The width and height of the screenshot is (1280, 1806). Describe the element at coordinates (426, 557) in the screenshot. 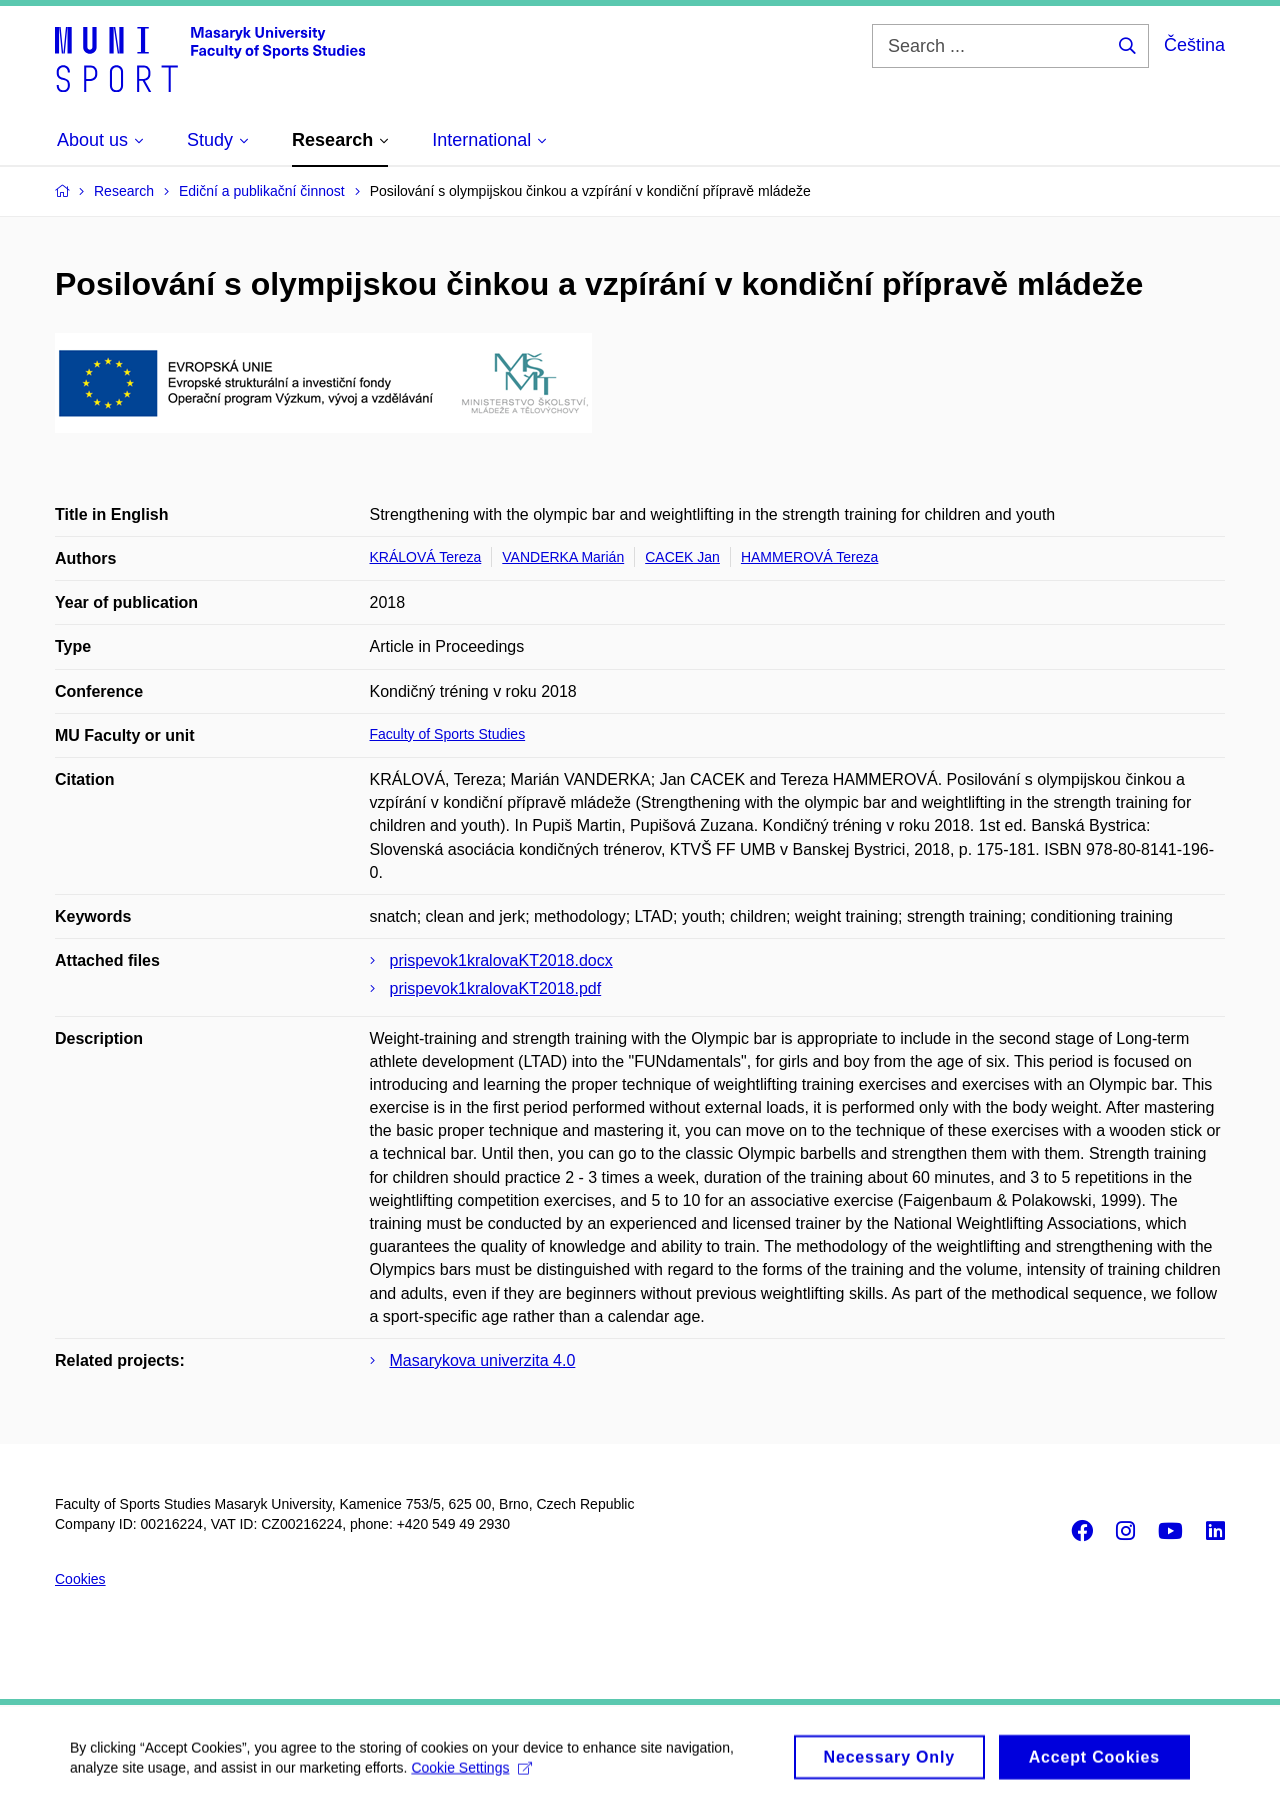

I see `KRÁLOVÁ Tereza` at that location.